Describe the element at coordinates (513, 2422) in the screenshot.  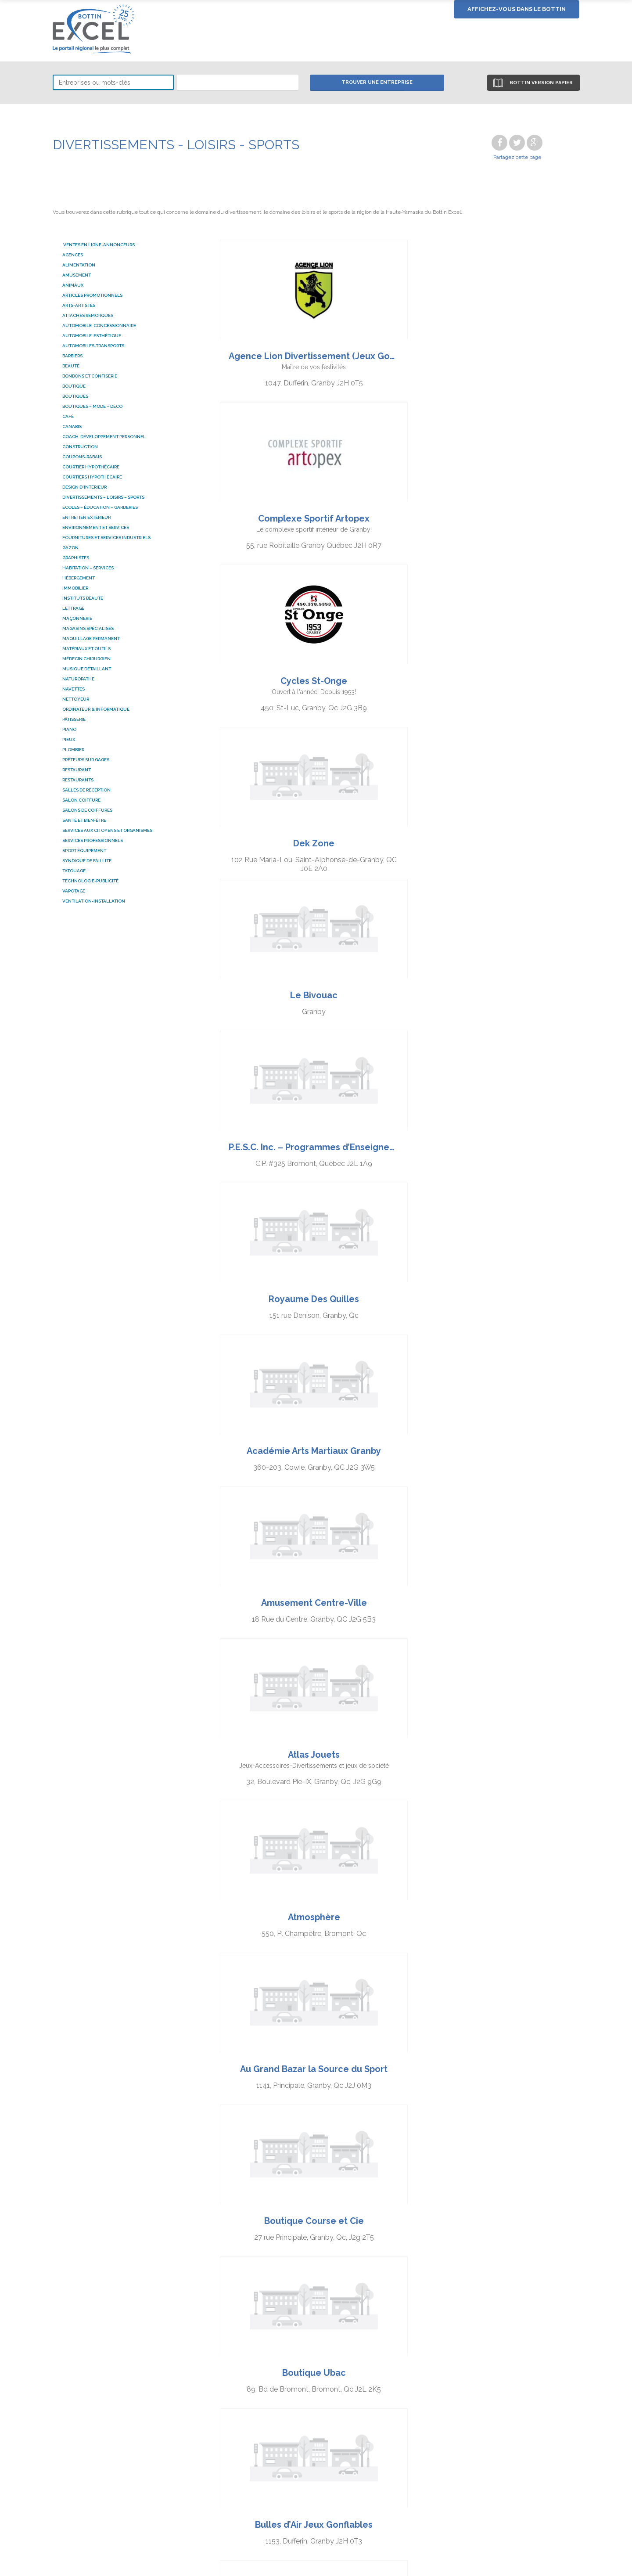
I see `Format 2019` at that location.